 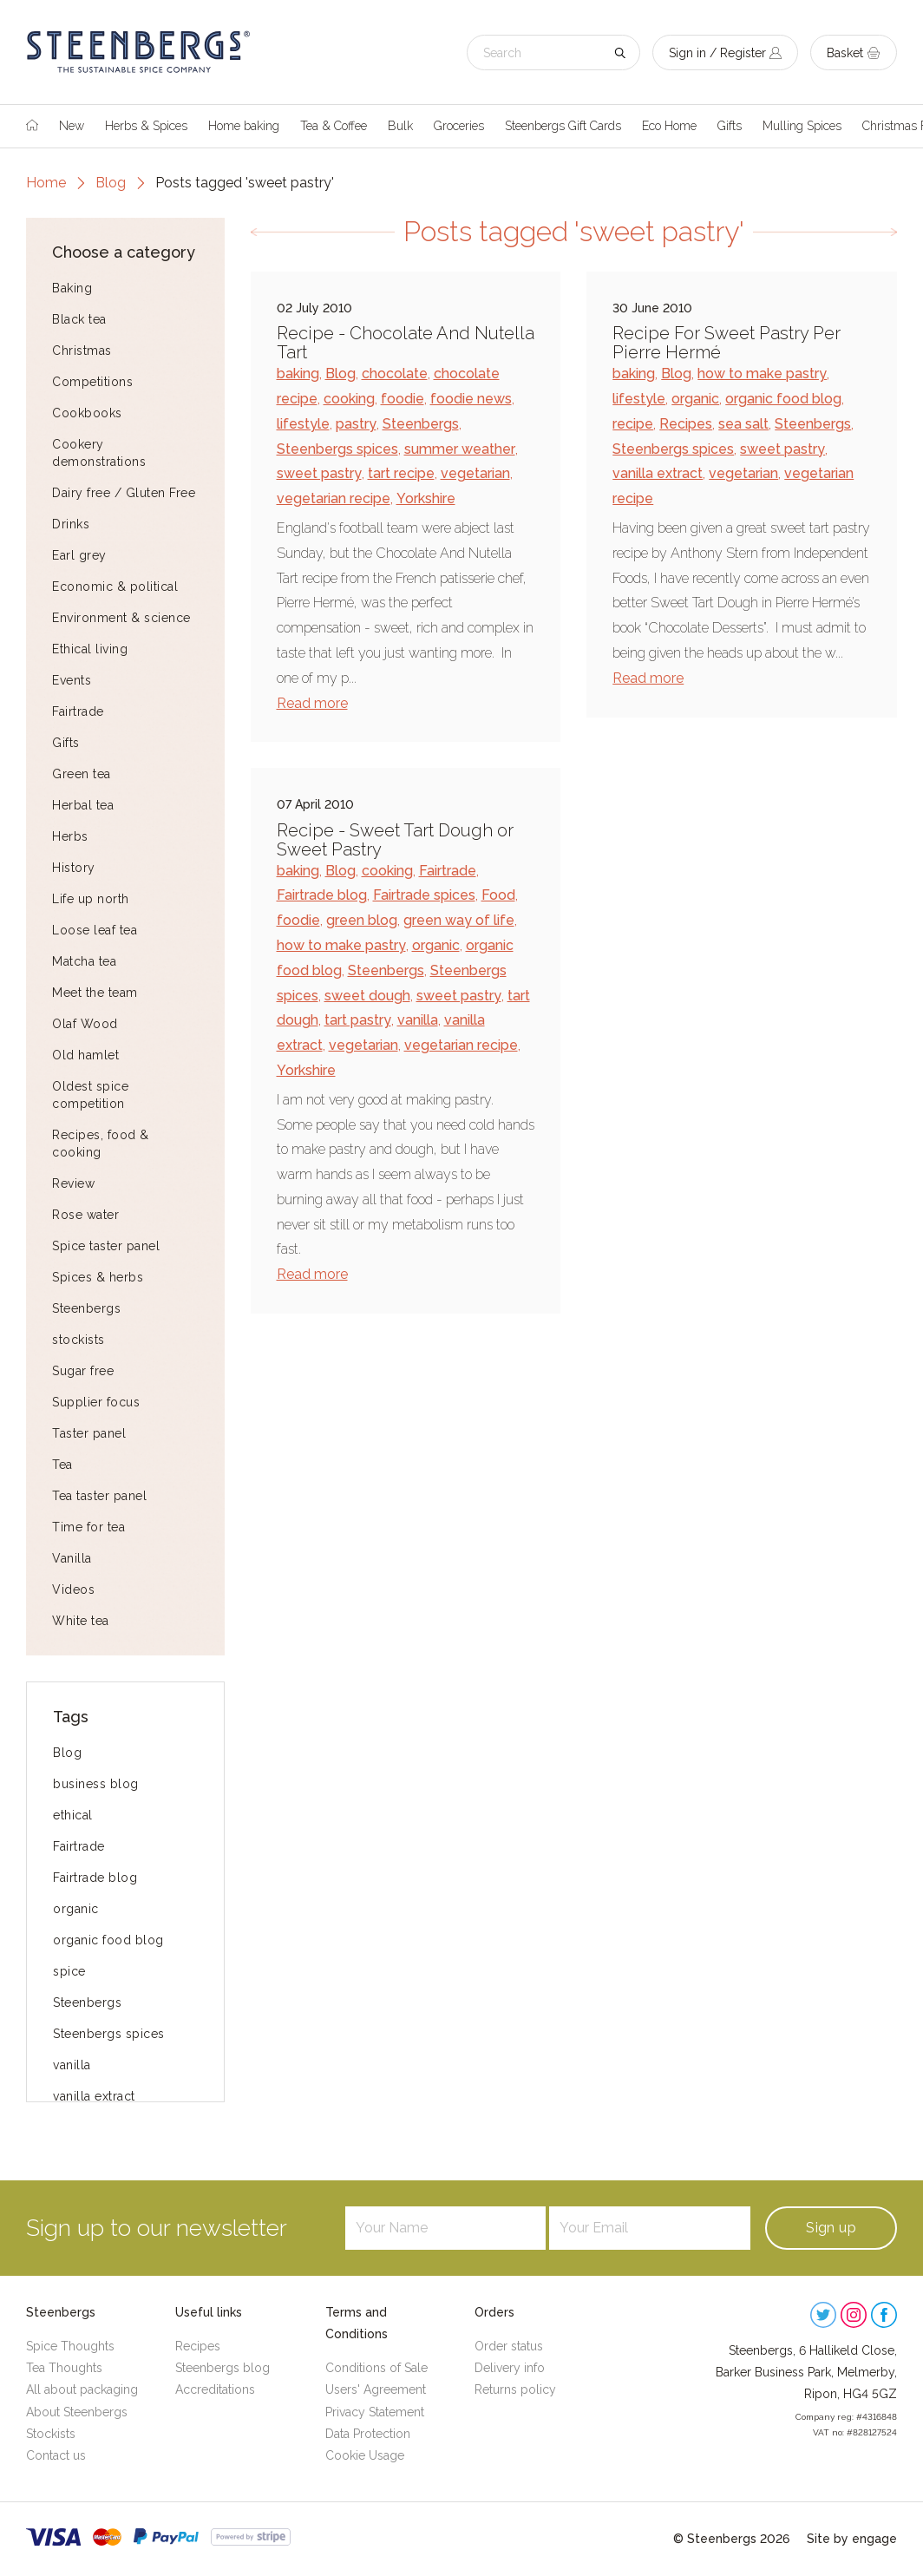 What do you see at coordinates (82, 2389) in the screenshot?
I see `All about packaging` at bounding box center [82, 2389].